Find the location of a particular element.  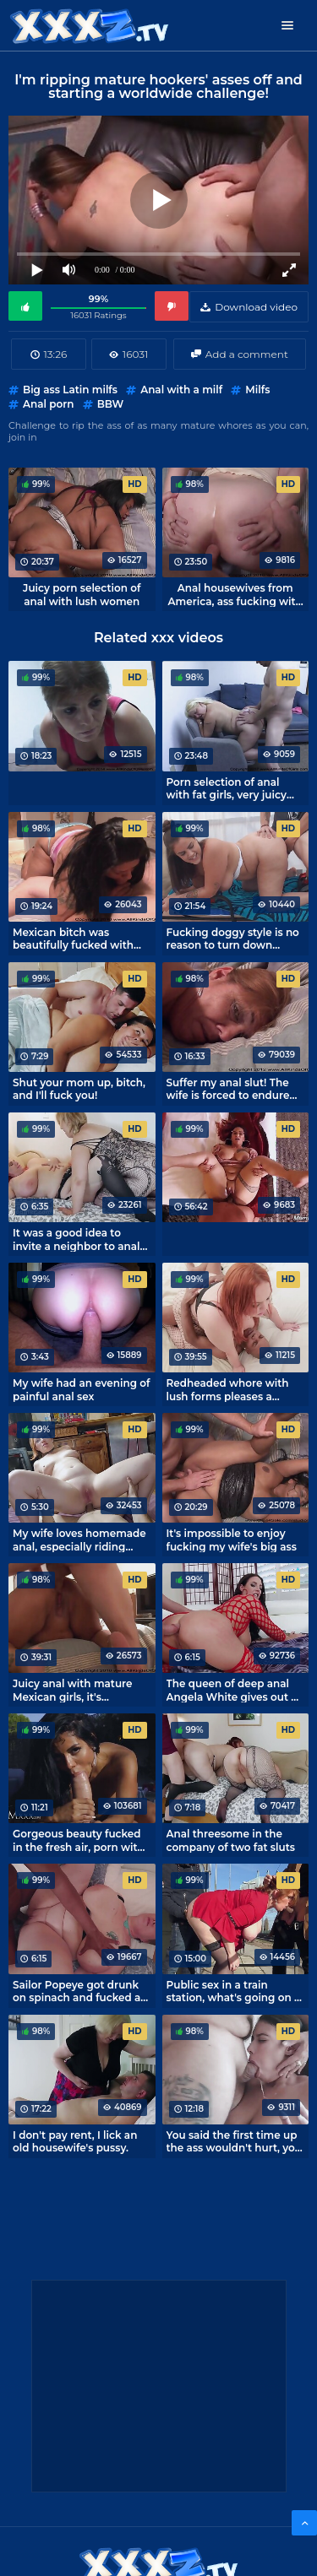

Anal threesome in the company of two fat sluts is located at coordinates (231, 1840).